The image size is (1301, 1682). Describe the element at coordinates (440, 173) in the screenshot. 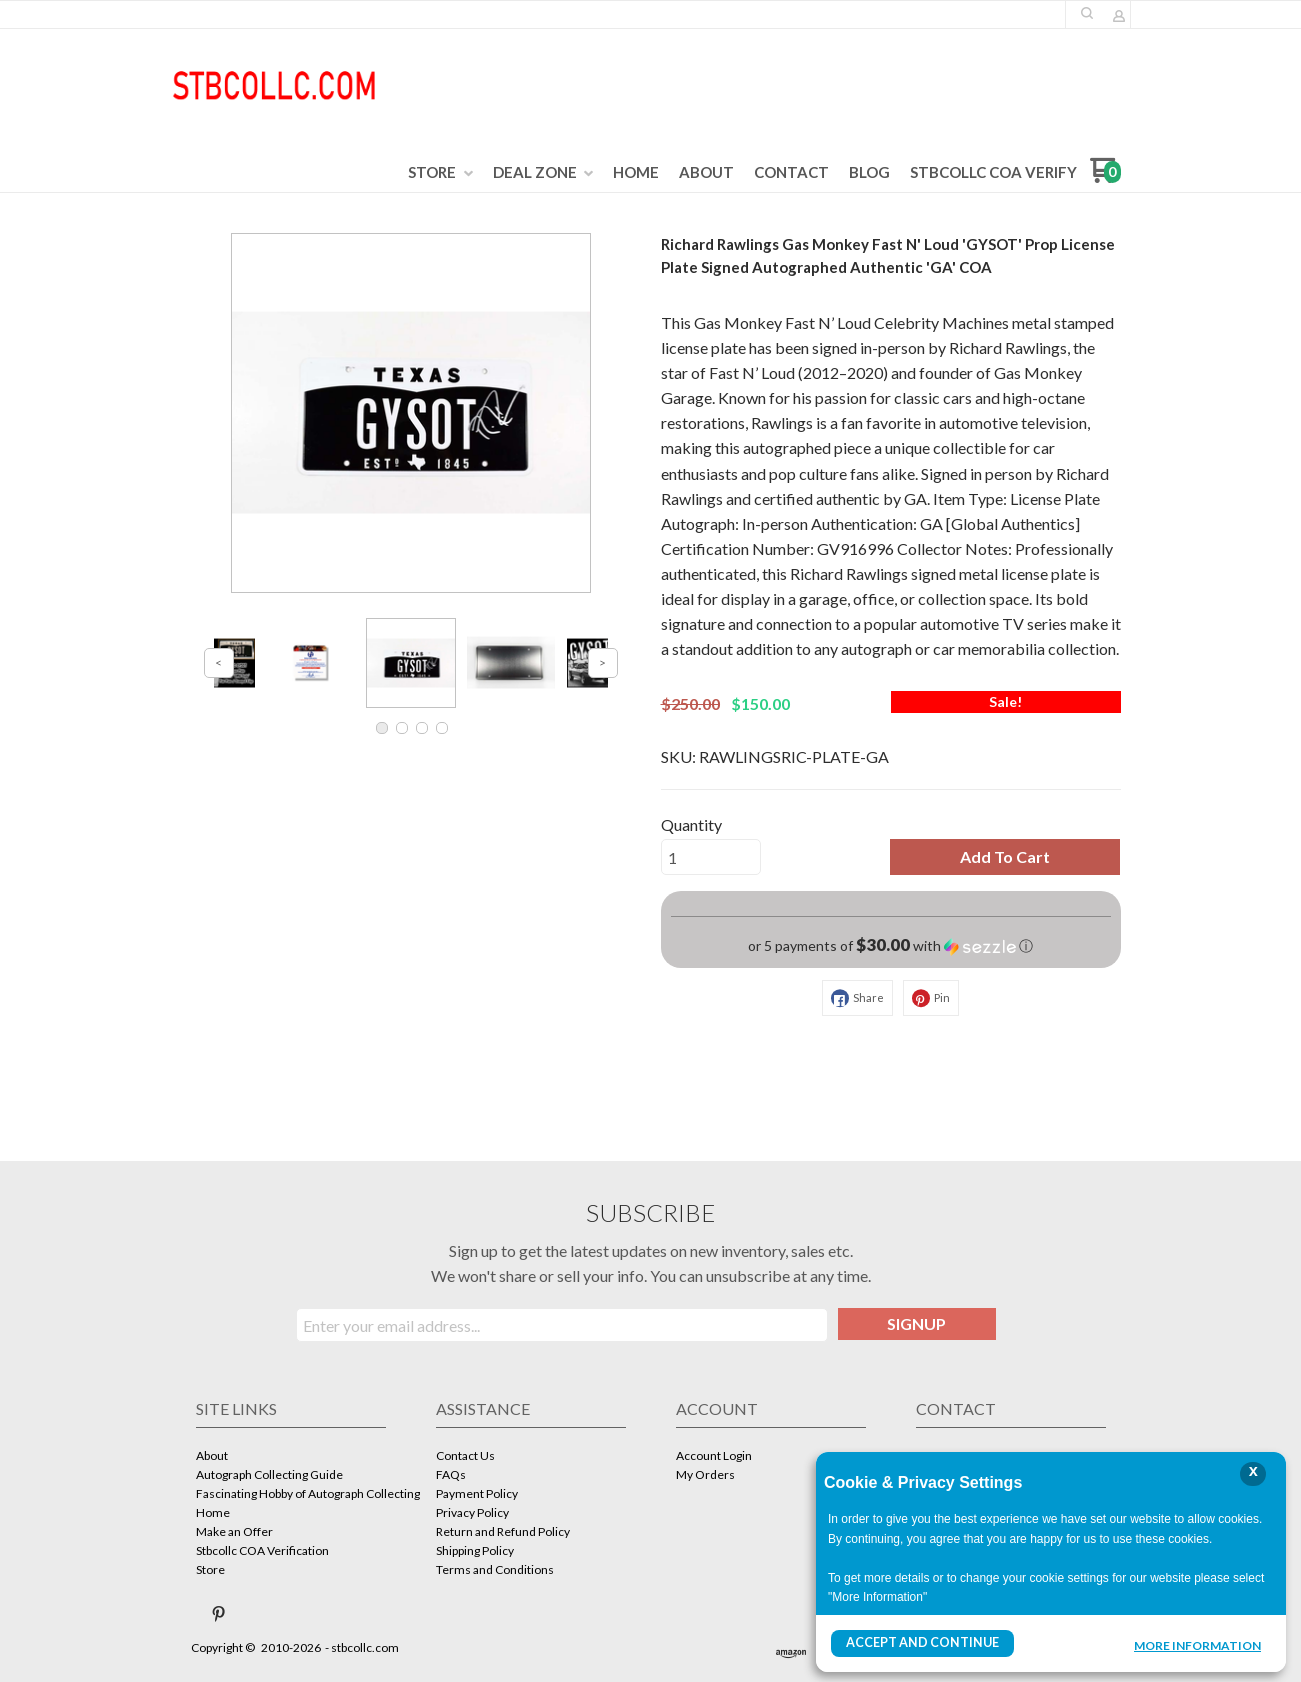

I see `[menuitem]` at that location.